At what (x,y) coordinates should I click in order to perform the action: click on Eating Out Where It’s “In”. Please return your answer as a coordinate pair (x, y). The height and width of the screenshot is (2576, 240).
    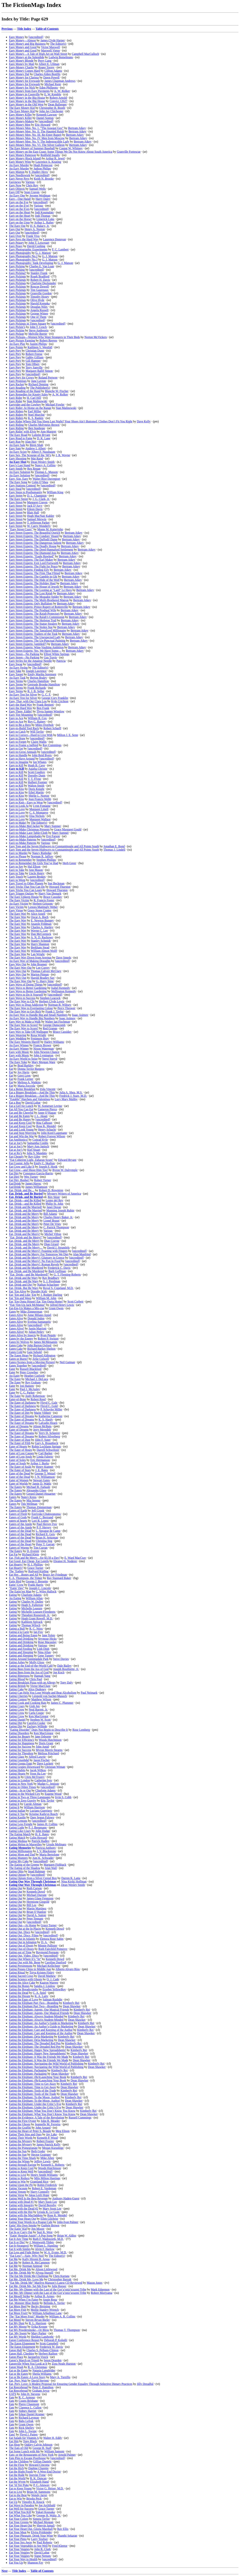
    Looking at the image, I should click on (25, 1959).